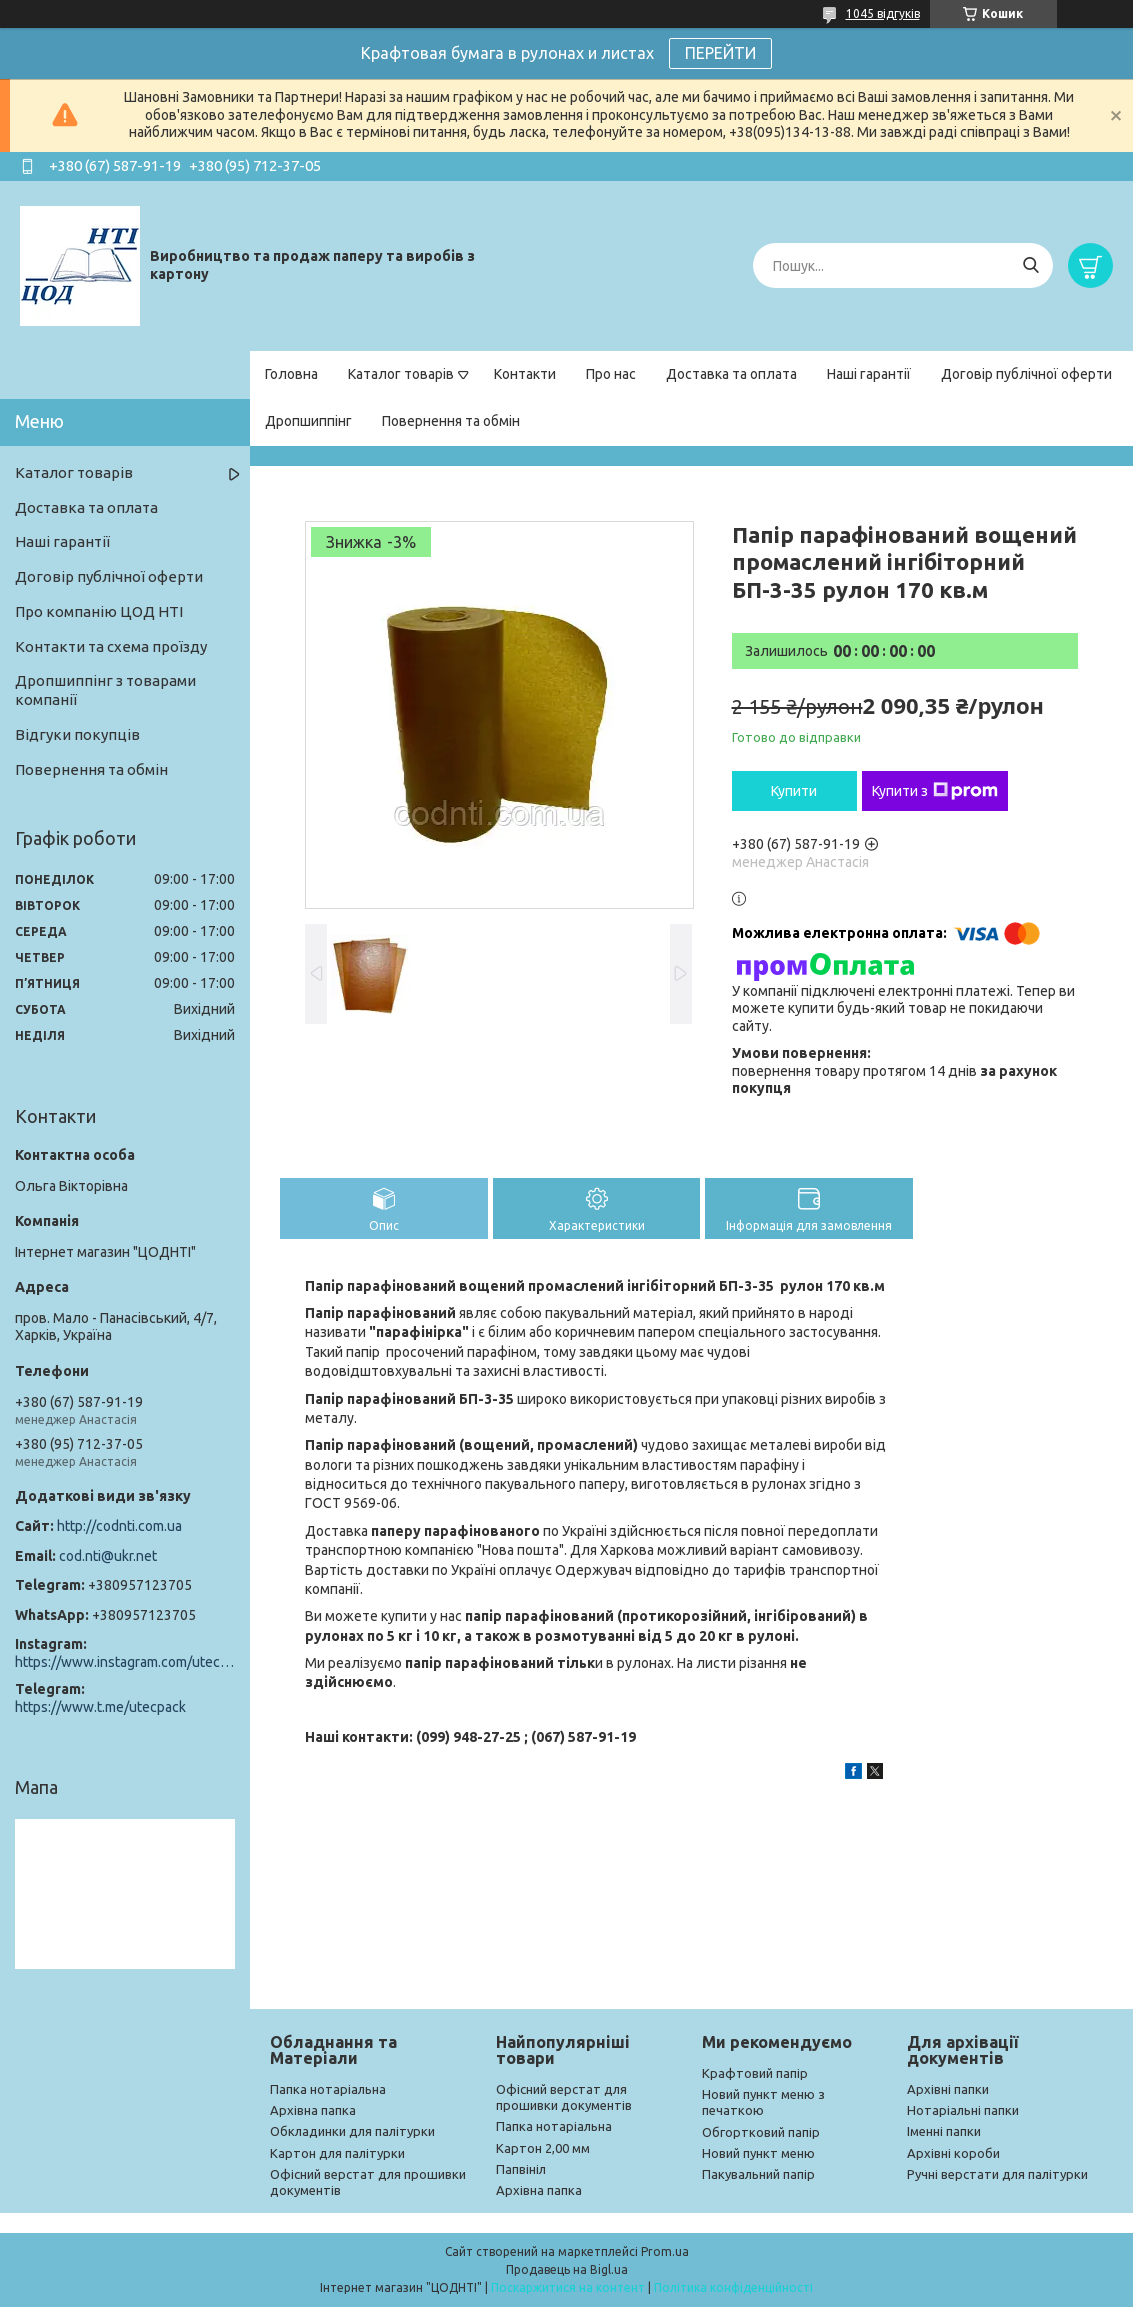  Describe the element at coordinates (720, 53) in the screenshot. I see `ПЕРЕЙТИ` at that location.